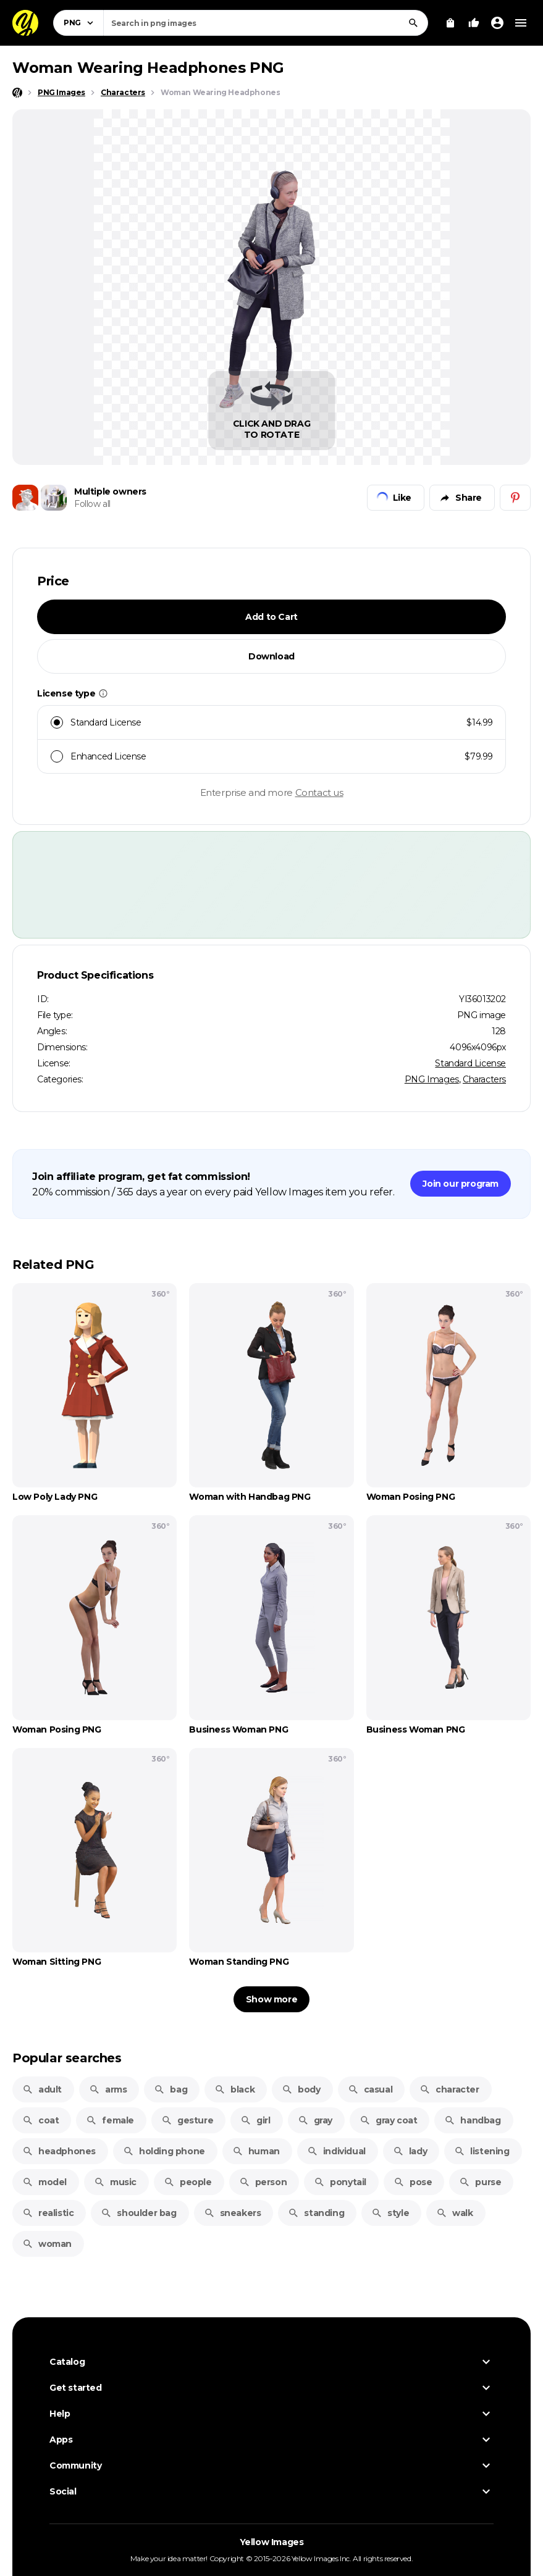  What do you see at coordinates (188, 2182) in the screenshot?
I see `people` at bounding box center [188, 2182].